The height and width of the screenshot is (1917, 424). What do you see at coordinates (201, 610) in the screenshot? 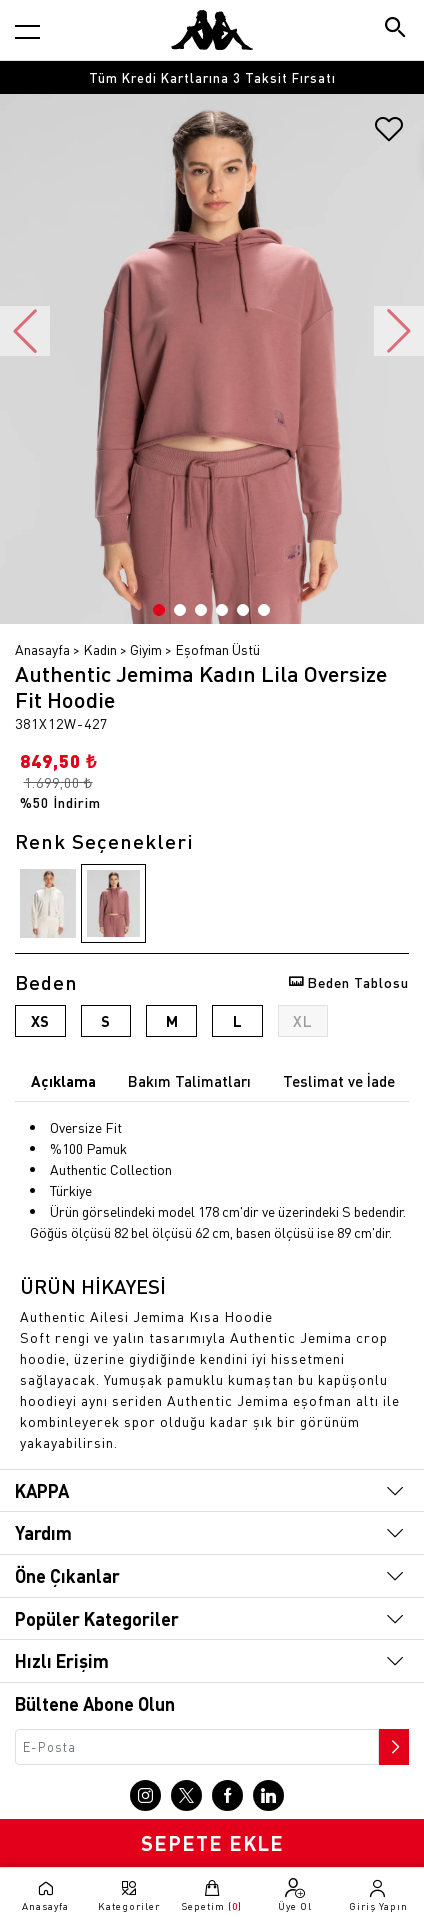
I see `3 [button]` at bounding box center [201, 610].